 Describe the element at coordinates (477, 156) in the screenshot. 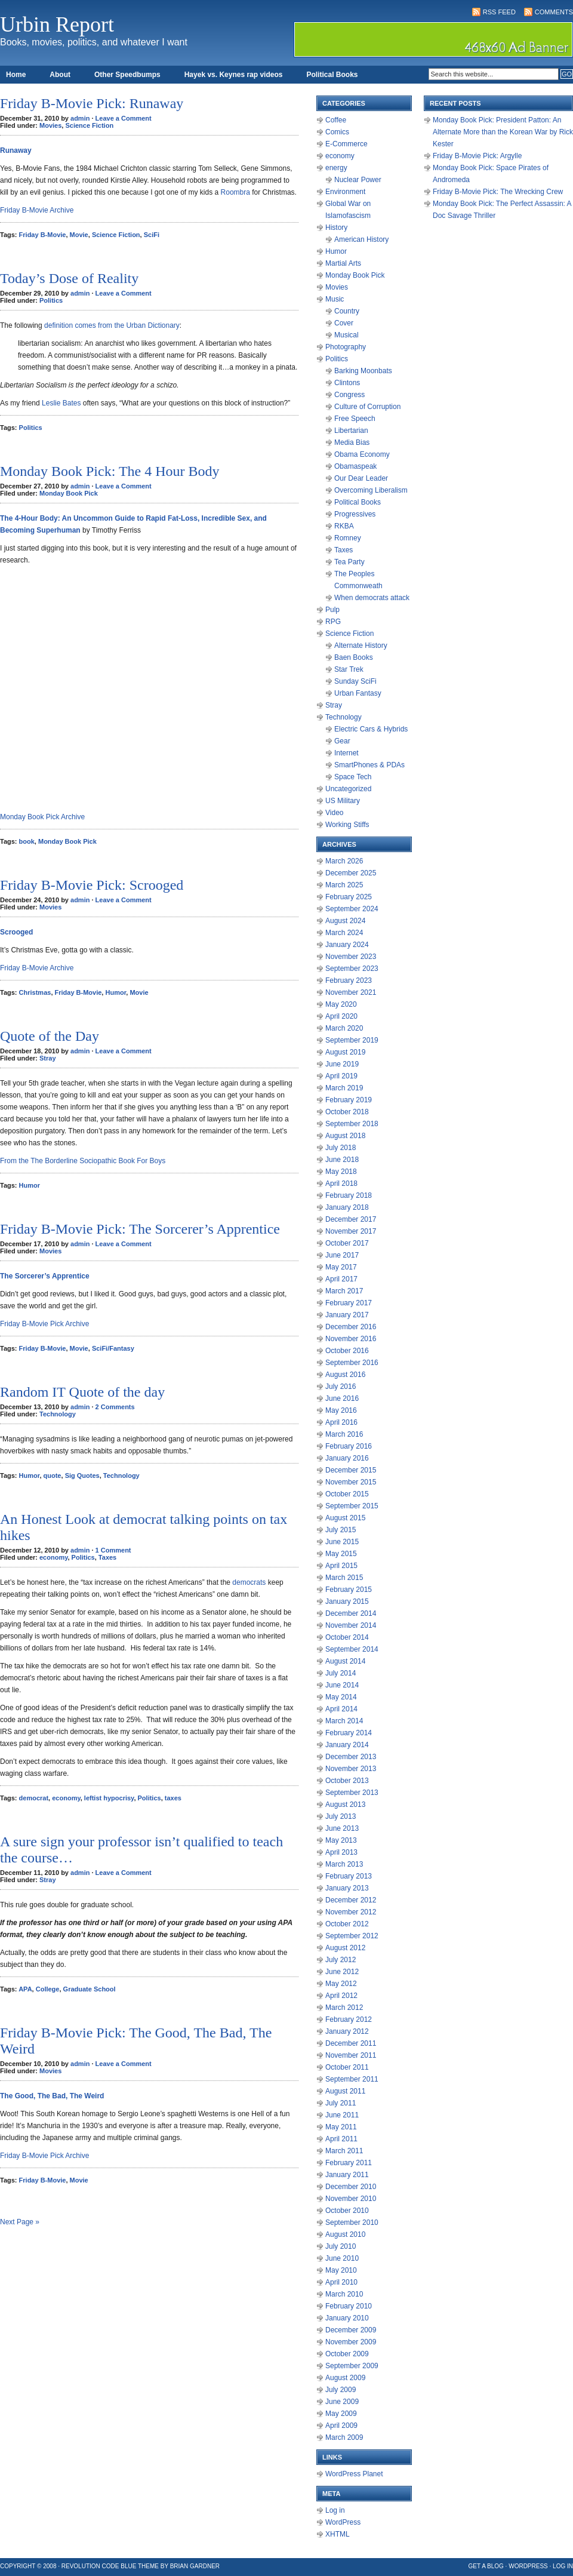

I see `Friday B-Movie Pick: Argylle` at that location.